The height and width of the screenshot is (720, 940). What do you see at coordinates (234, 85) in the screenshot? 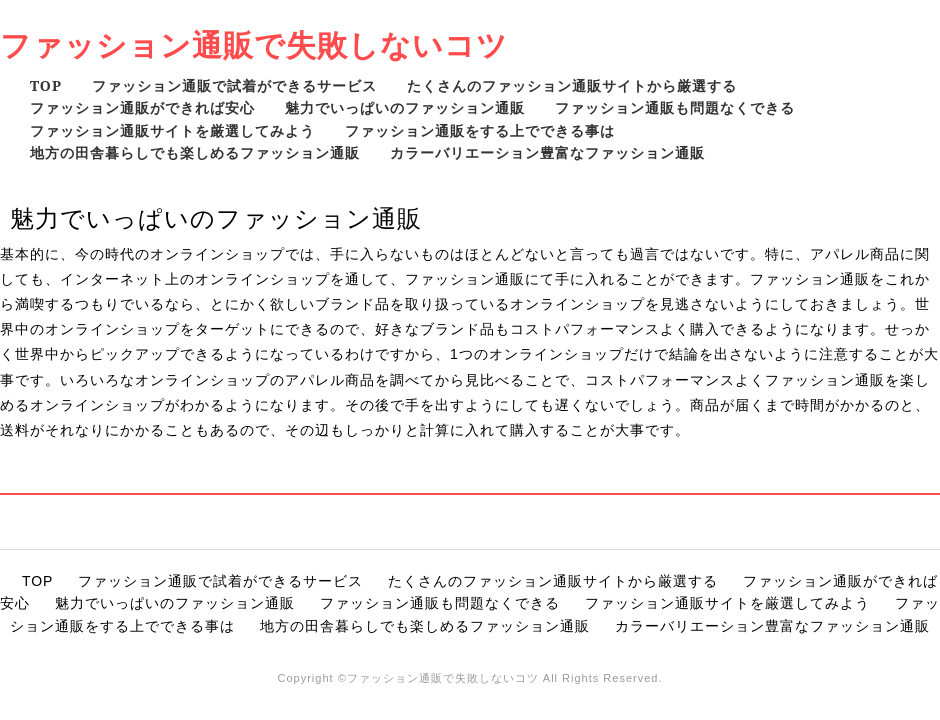
I see `ファッション通販で試着ができるサービス` at bounding box center [234, 85].